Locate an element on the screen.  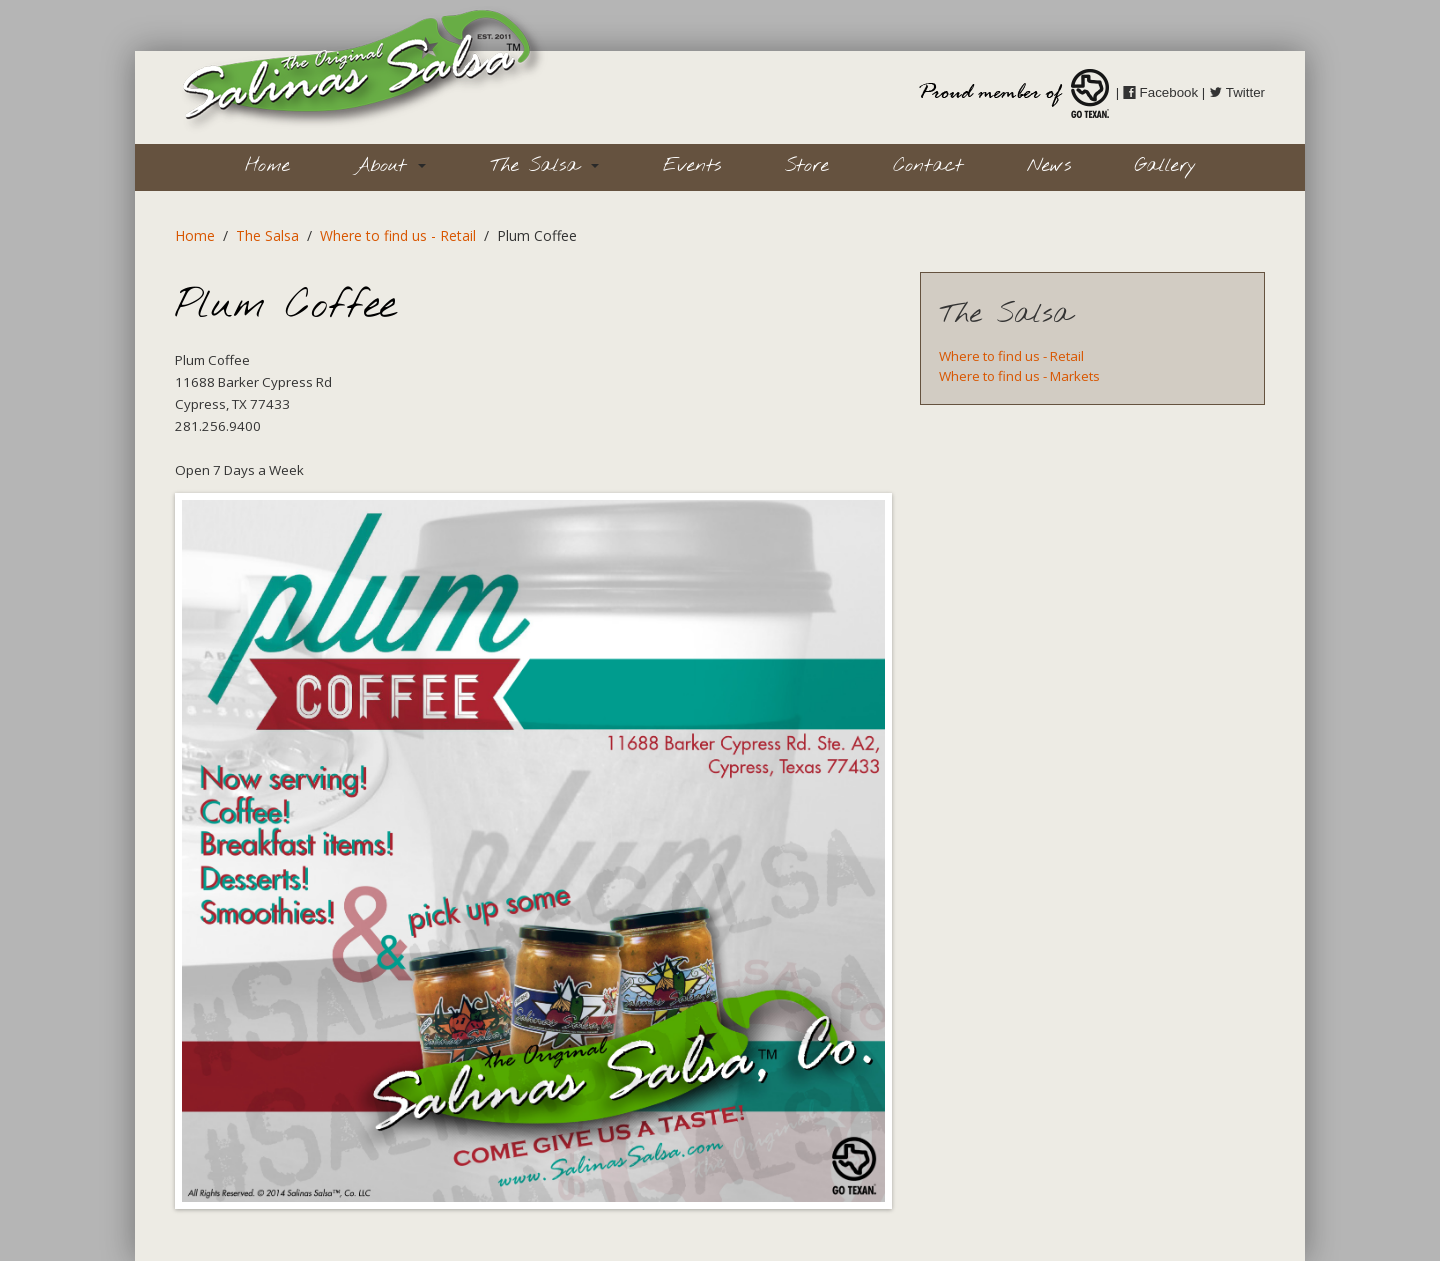
Where to find us - Retail is located at coordinates (398, 235).